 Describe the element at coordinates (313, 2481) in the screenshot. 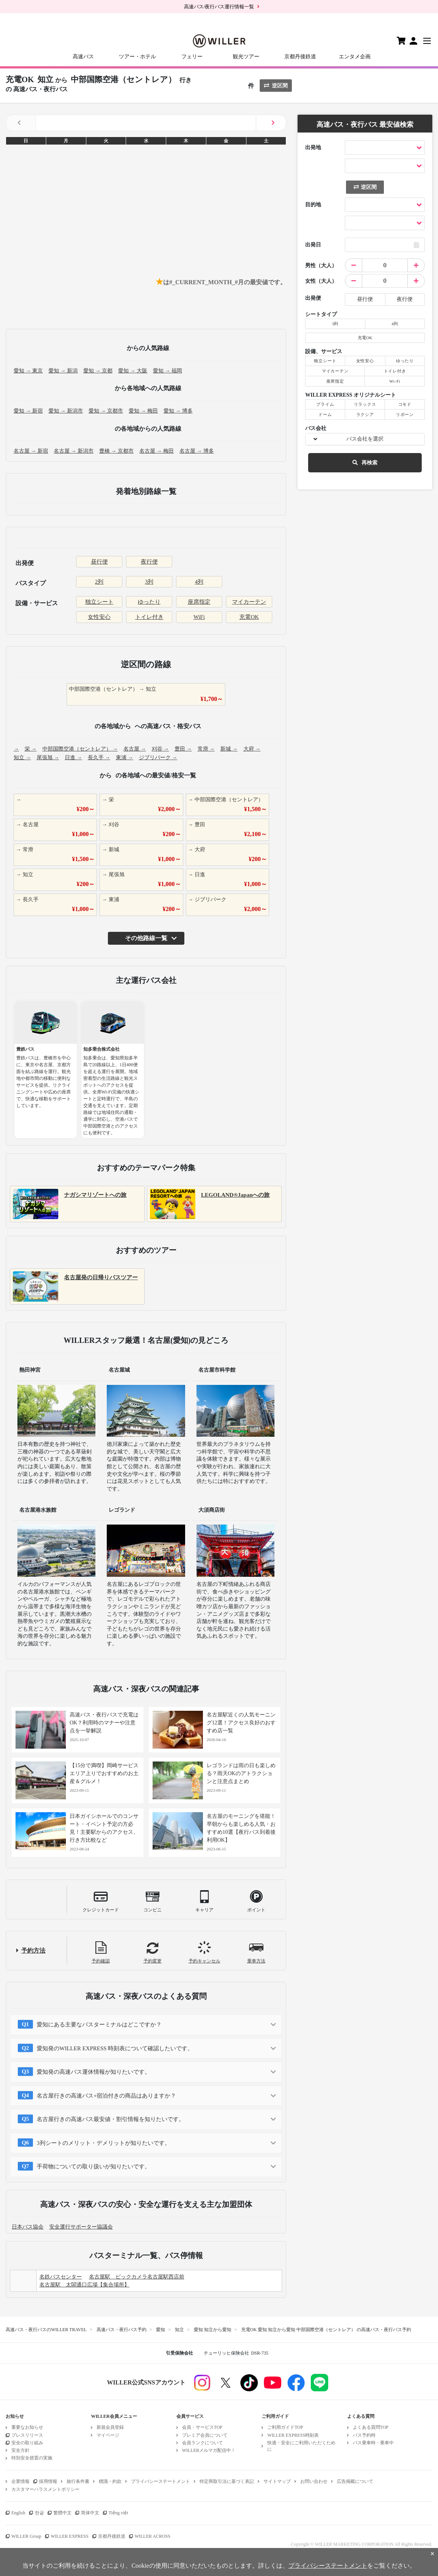

I see `お問い合わせ` at that location.